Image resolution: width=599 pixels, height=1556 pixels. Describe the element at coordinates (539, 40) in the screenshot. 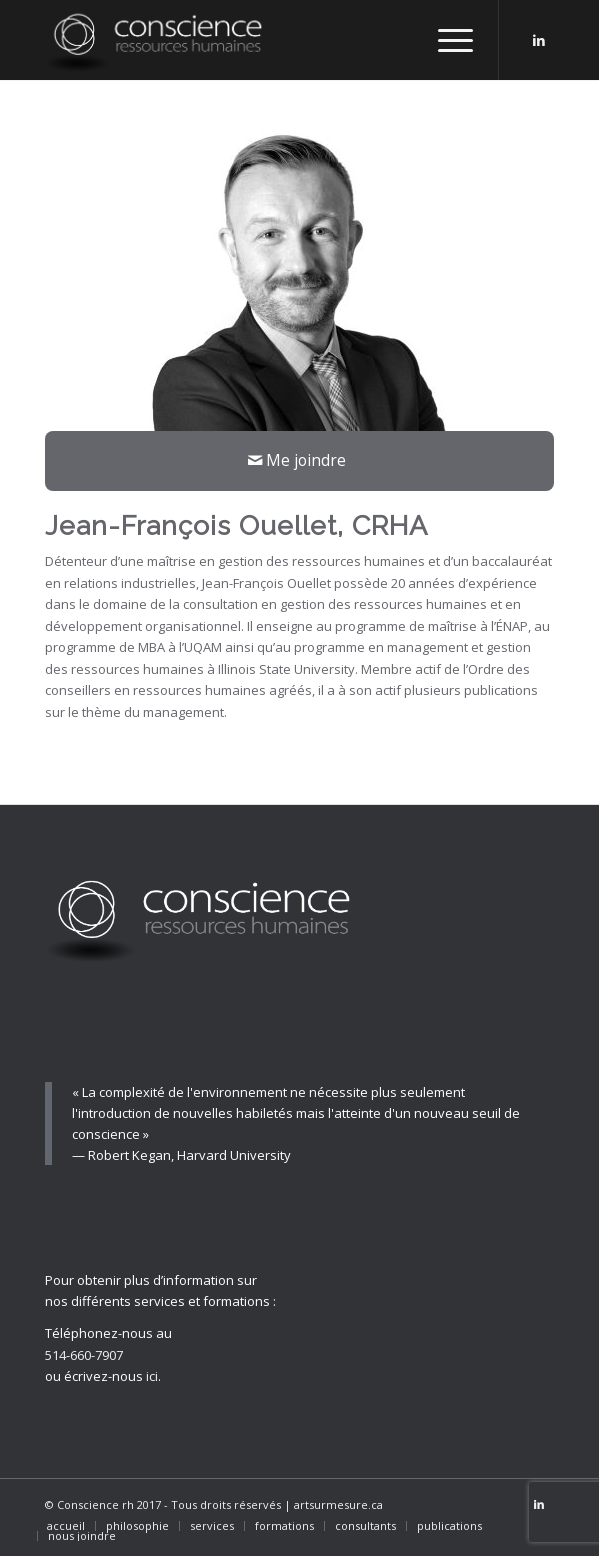

I see `[Link to LinkedIn]` at that location.